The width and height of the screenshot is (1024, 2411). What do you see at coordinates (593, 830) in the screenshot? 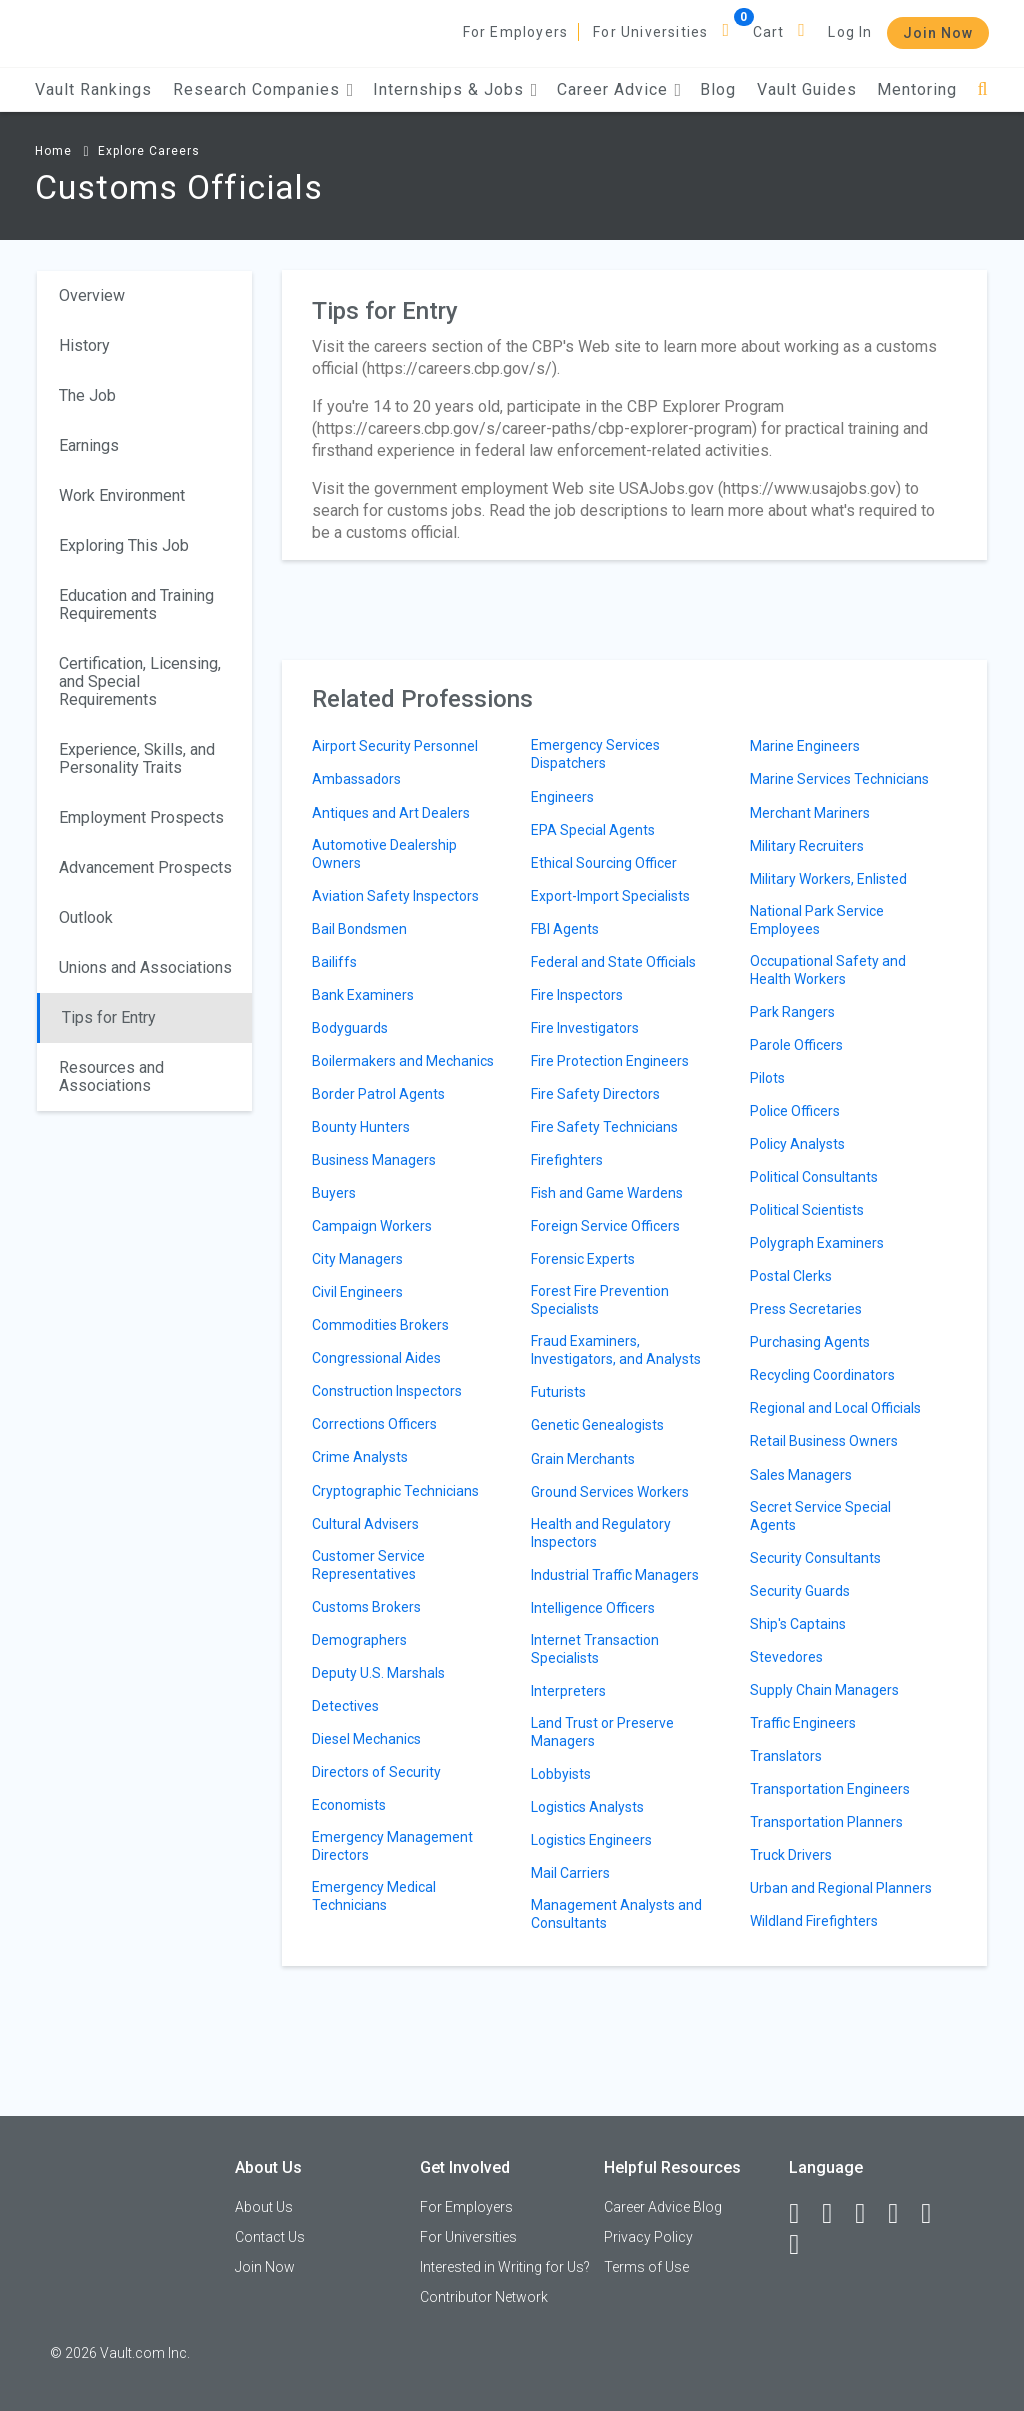
I see `EPA Special Agents` at bounding box center [593, 830].